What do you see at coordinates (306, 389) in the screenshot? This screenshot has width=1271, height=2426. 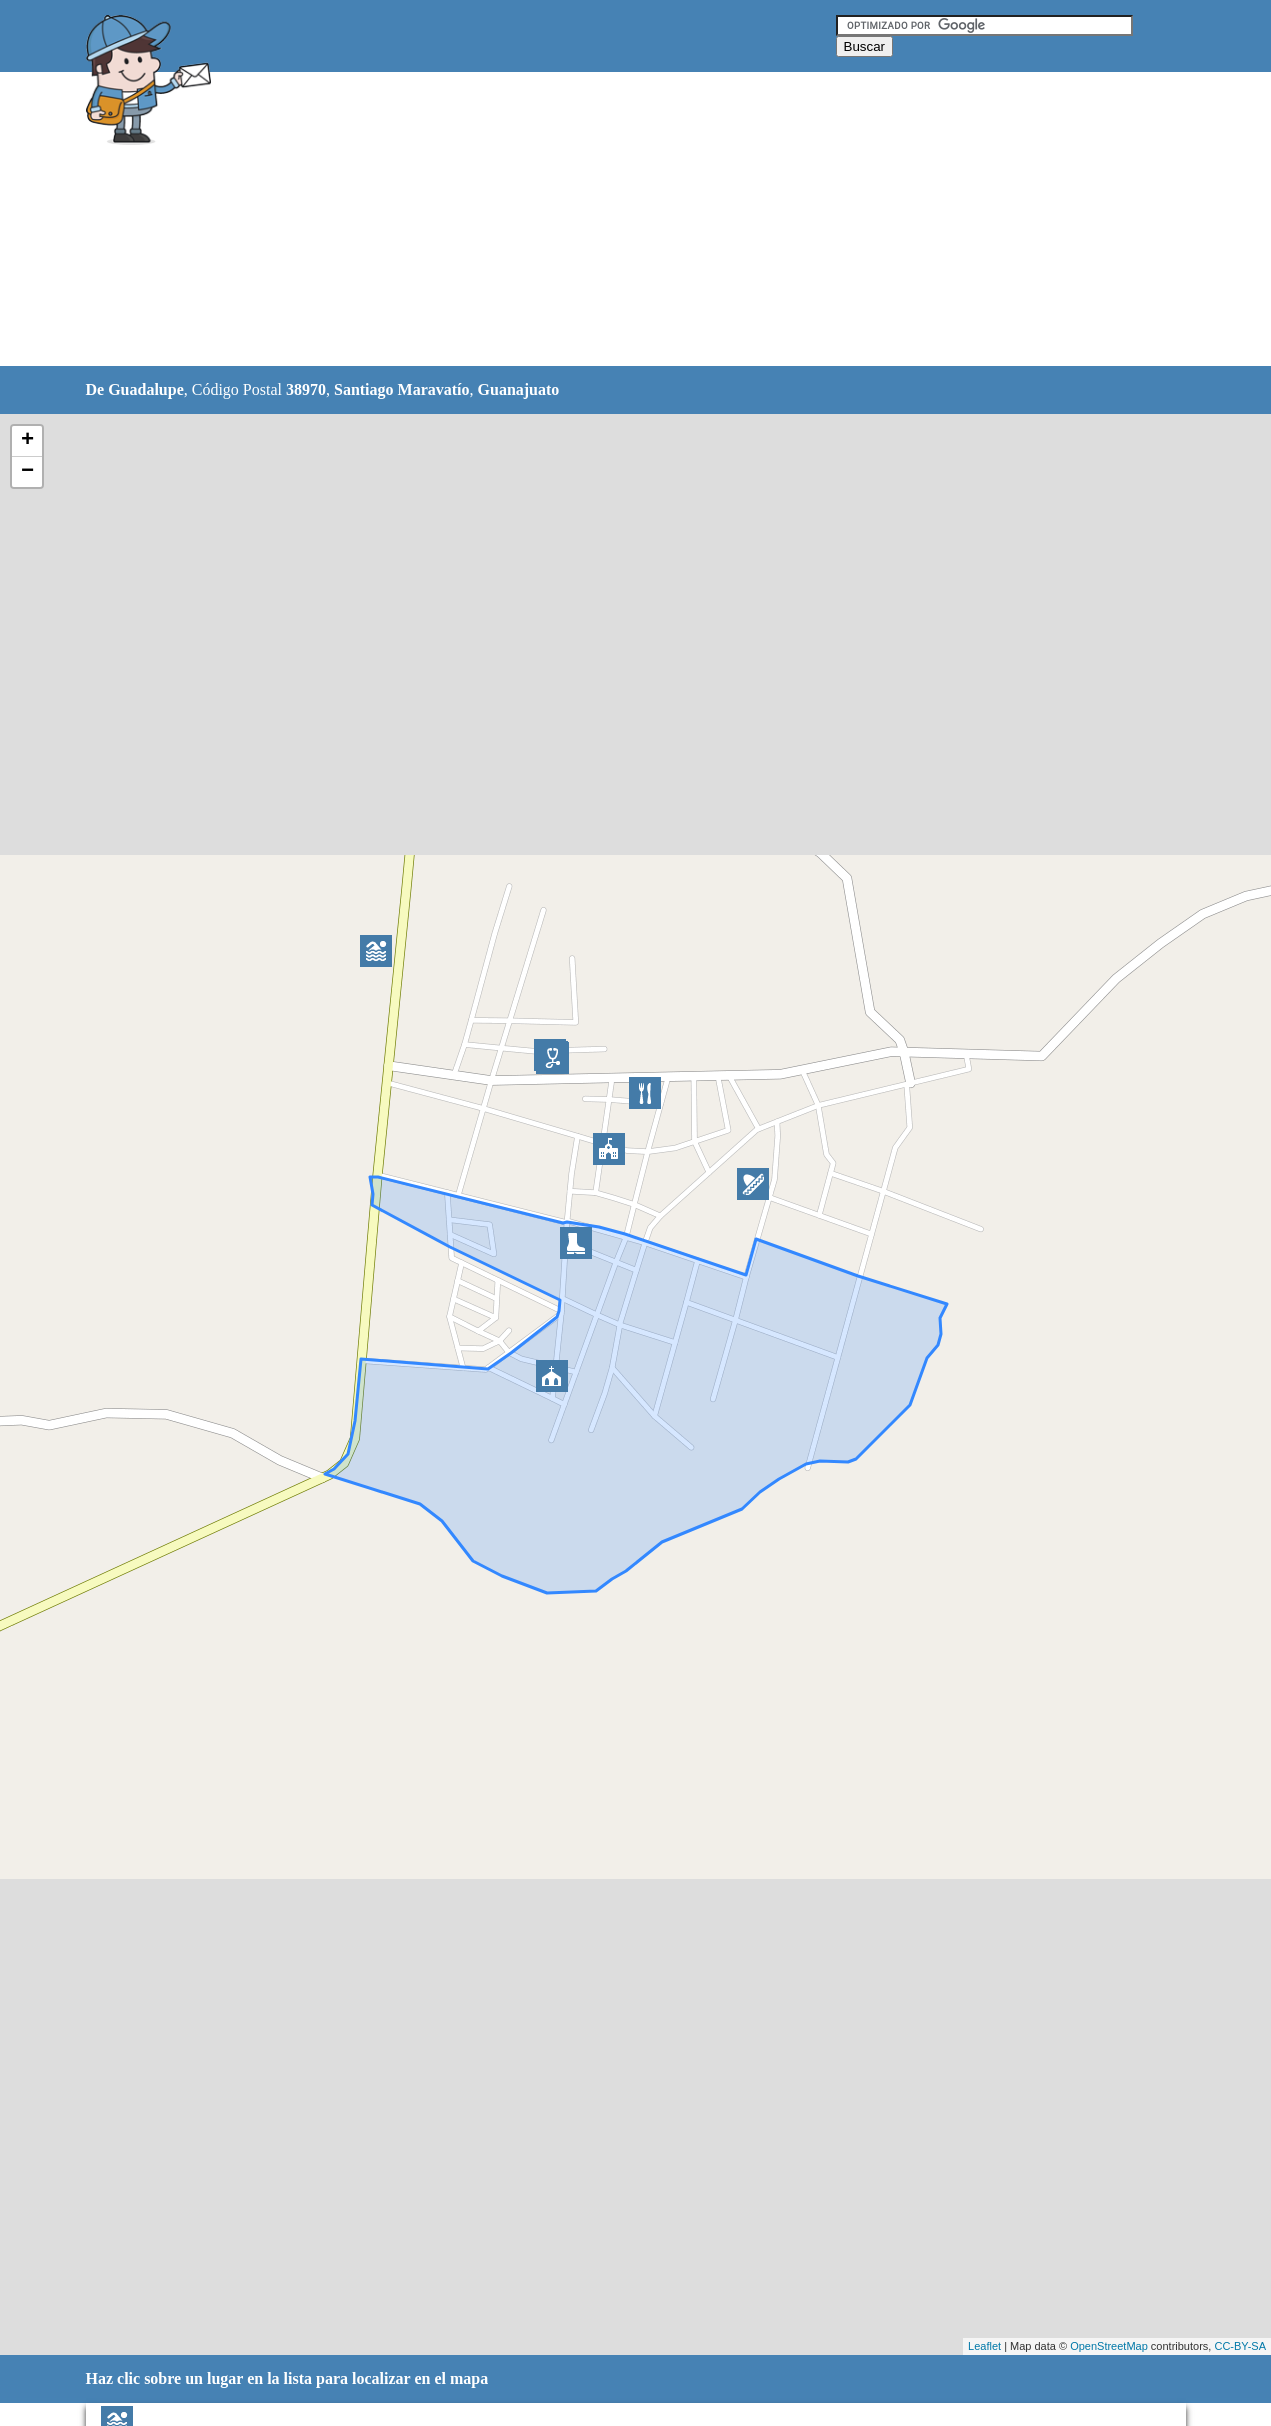 I see `38970` at bounding box center [306, 389].